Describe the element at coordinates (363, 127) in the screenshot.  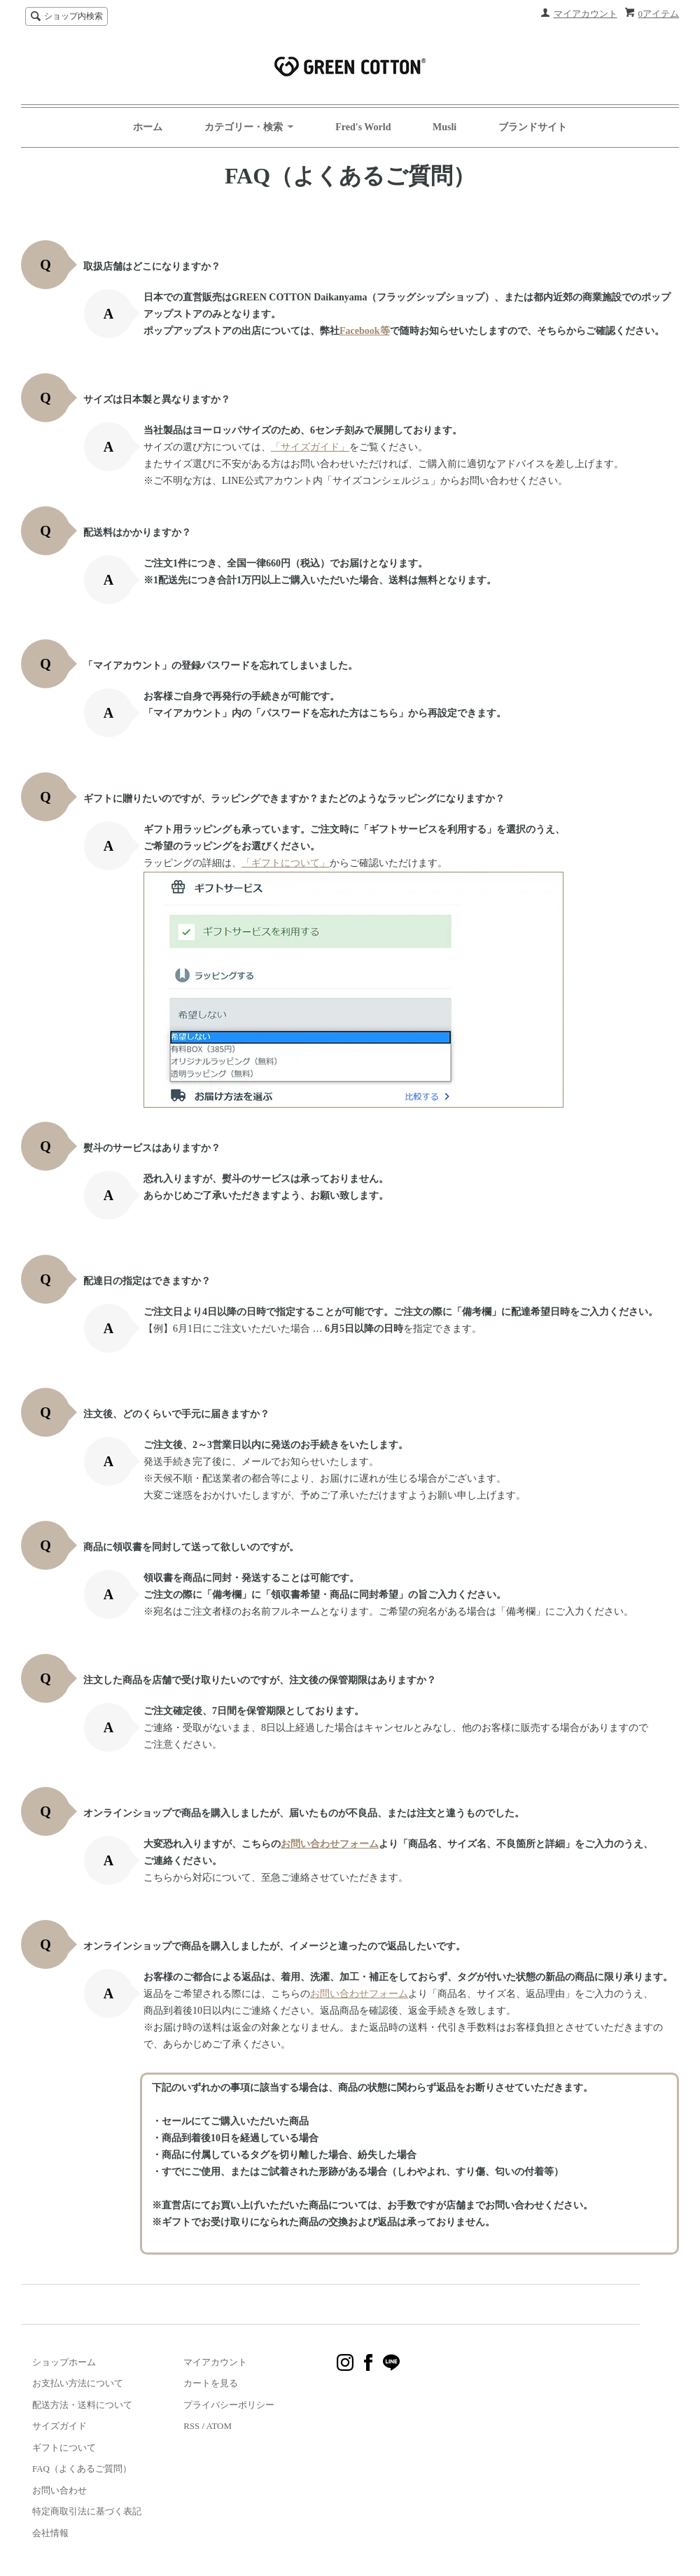
I see `Fred's World` at that location.